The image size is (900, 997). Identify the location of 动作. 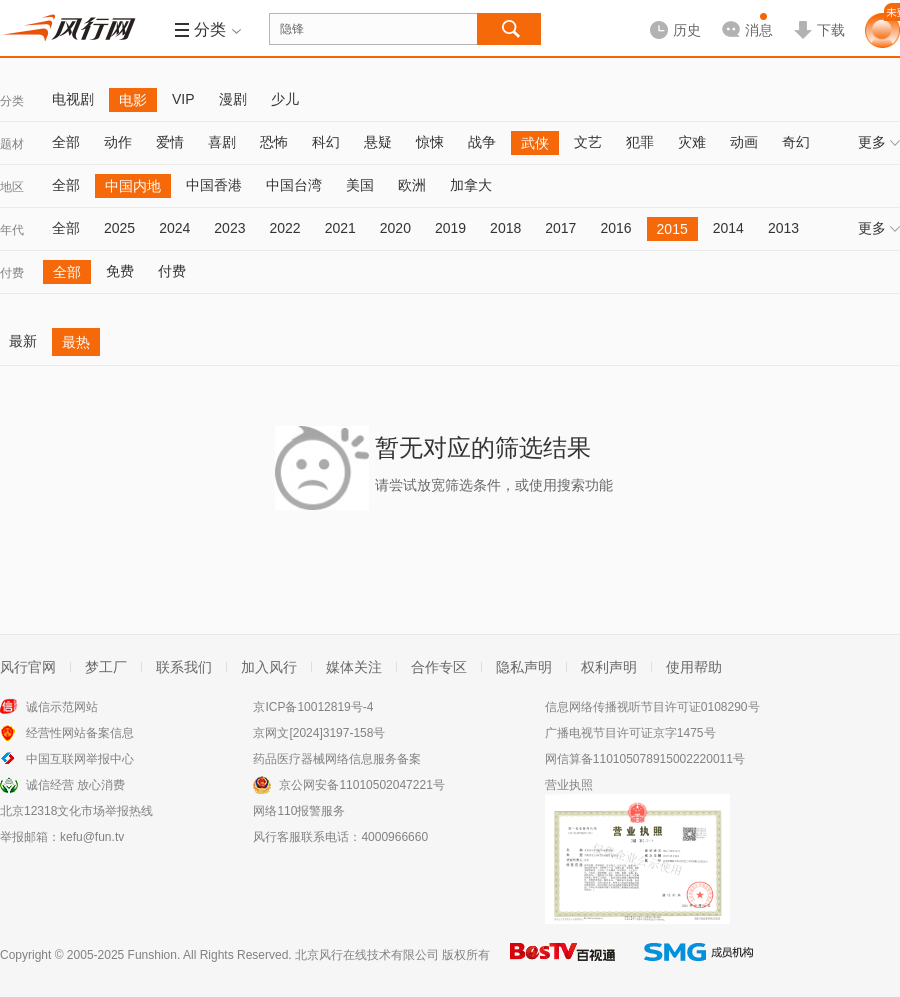
(118, 142).